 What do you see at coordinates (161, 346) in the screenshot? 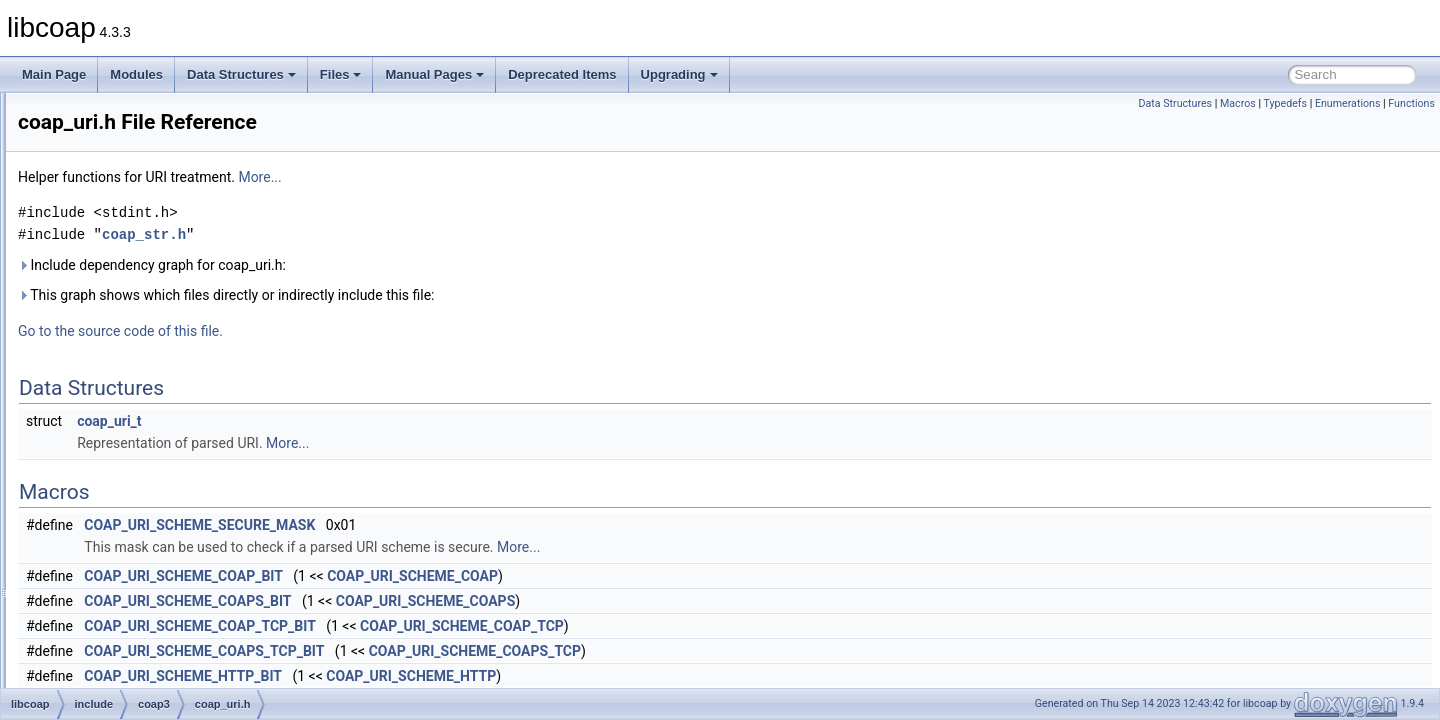
I see `coap_subscribe.h` at bounding box center [161, 346].